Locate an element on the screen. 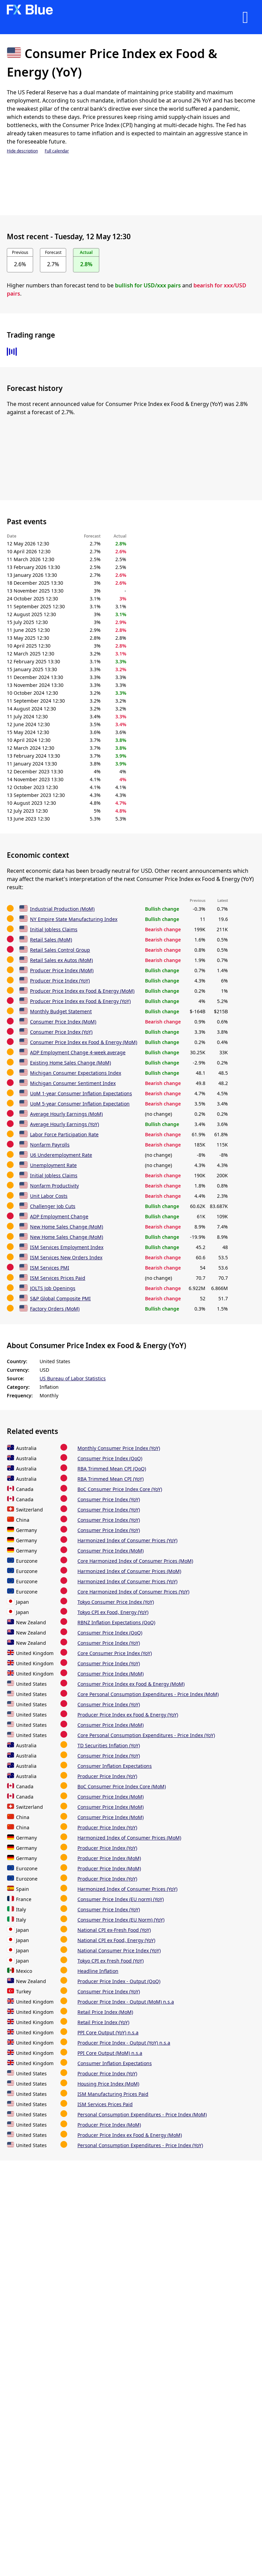 The width and height of the screenshot is (262, 2576). Retail Price Index (YoY) is located at coordinates (103, 2022).